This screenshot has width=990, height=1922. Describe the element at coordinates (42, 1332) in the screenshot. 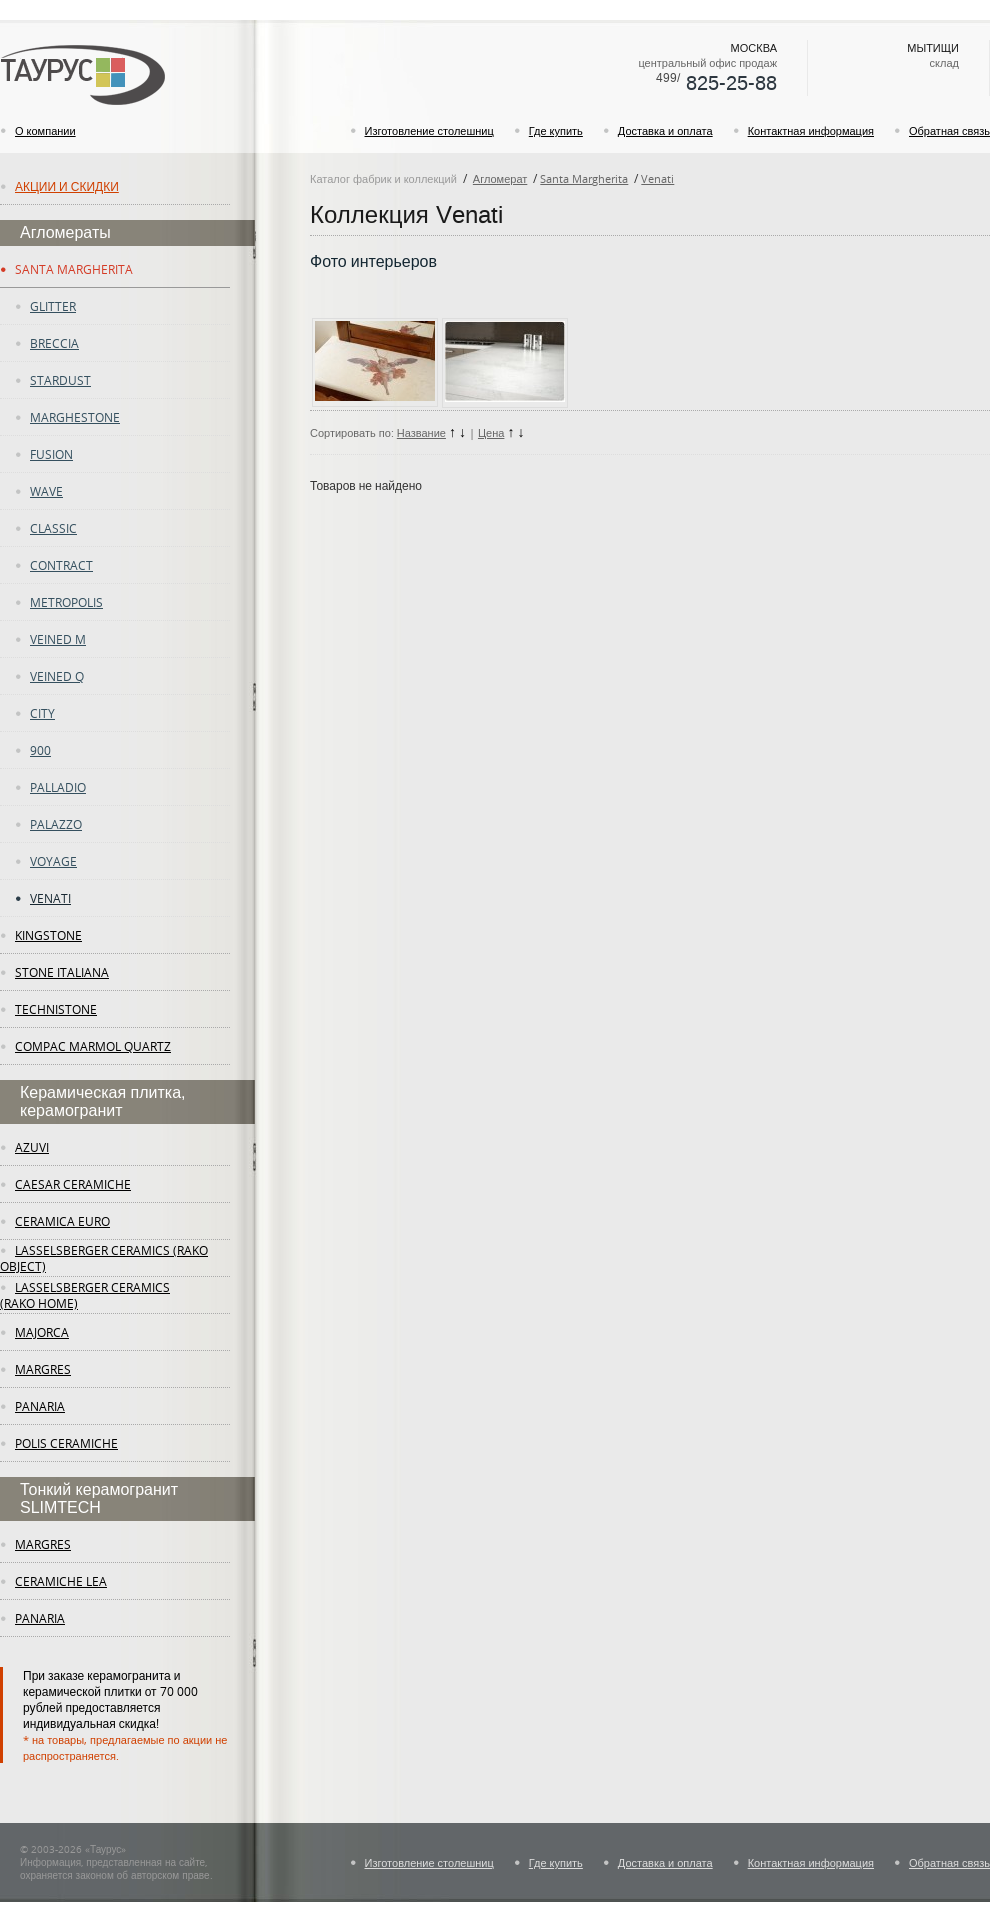

I see `Majorca` at that location.